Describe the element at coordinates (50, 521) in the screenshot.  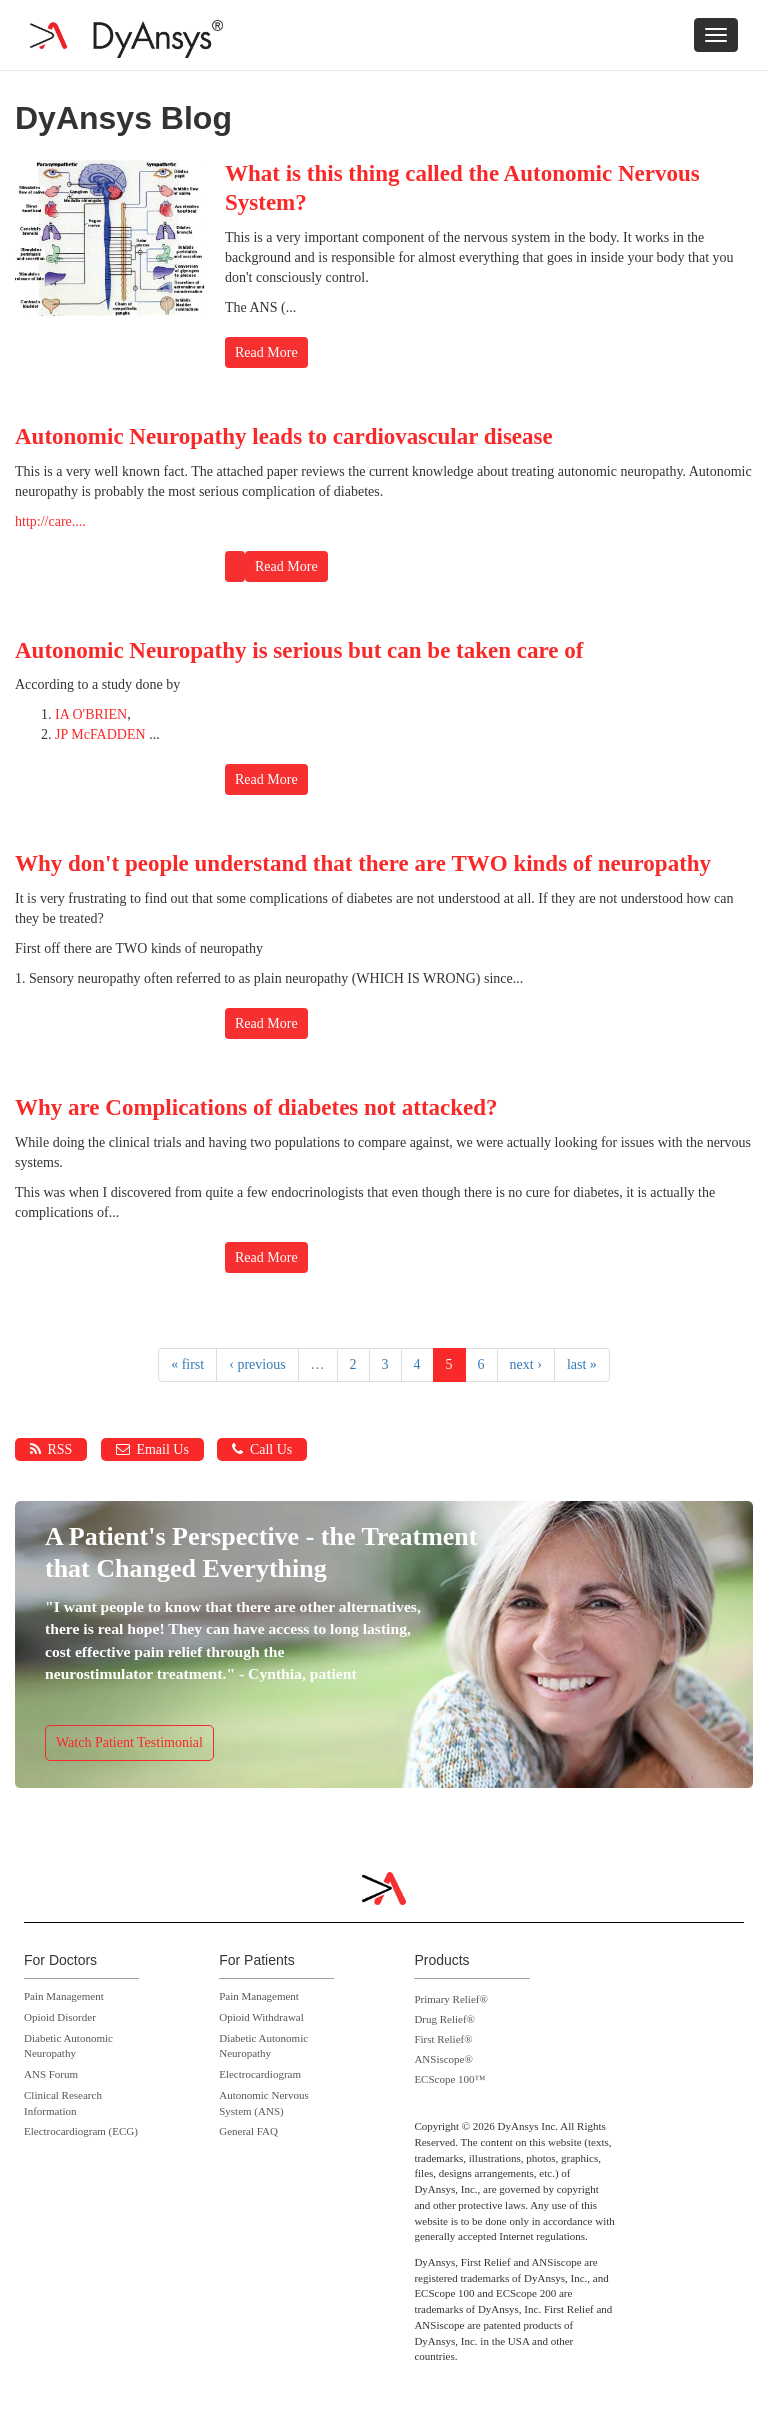
I see `http://care....` at that location.